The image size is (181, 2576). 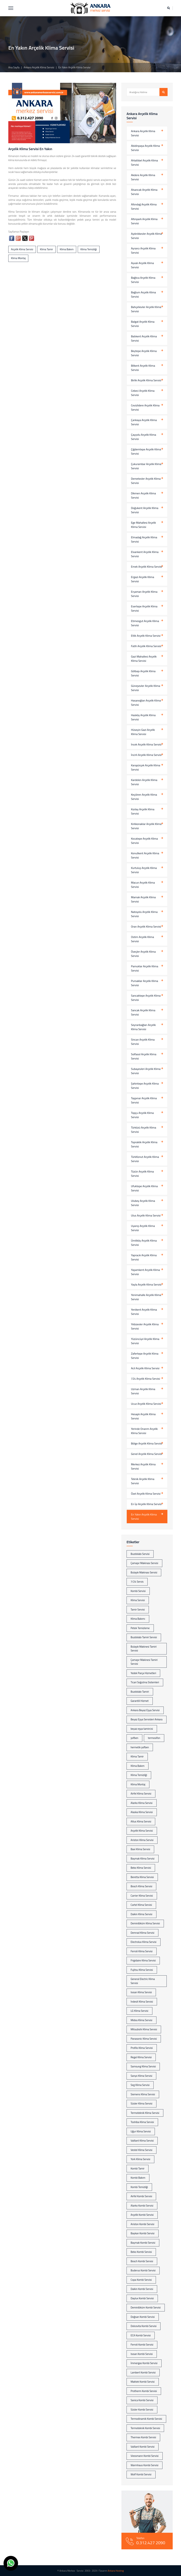 I want to click on Hasanoğlan Arçelik Klima Servisi, so click(x=146, y=702).